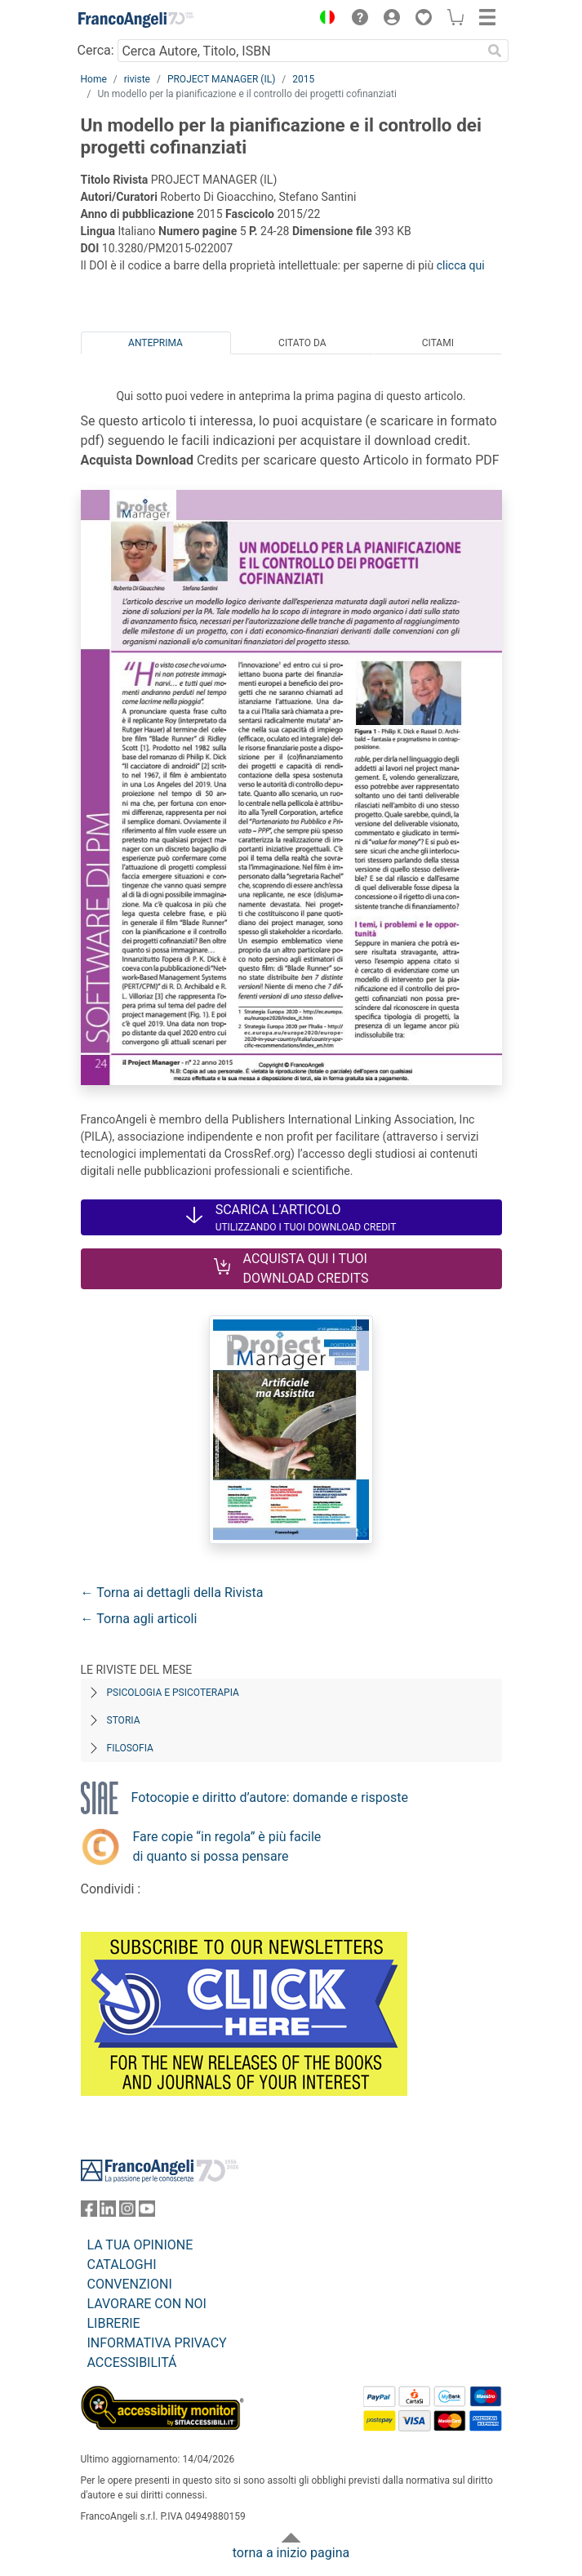 The width and height of the screenshot is (582, 2576). Describe the element at coordinates (113, 2323) in the screenshot. I see `LIBRERIE` at that location.